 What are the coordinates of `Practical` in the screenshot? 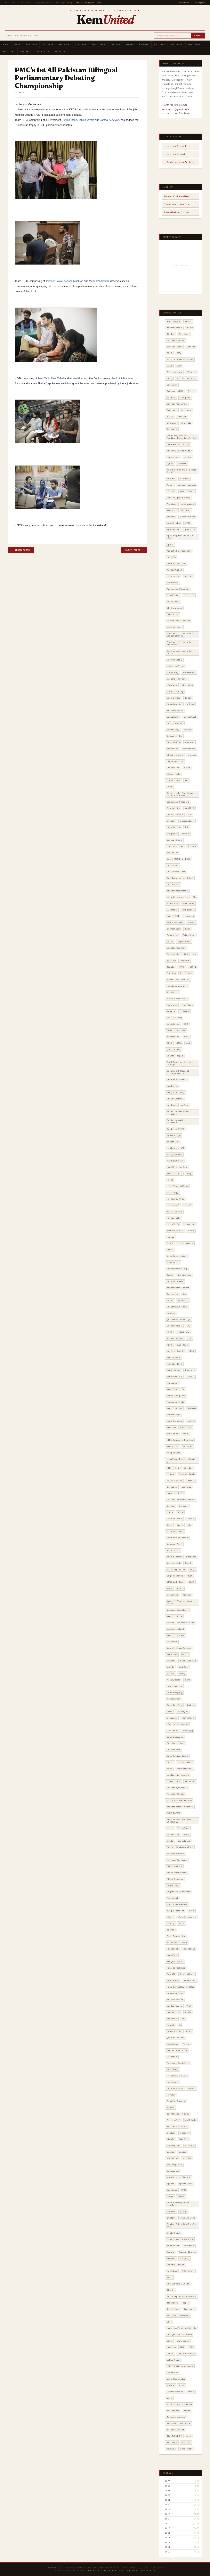 It's located at (172, 1948).